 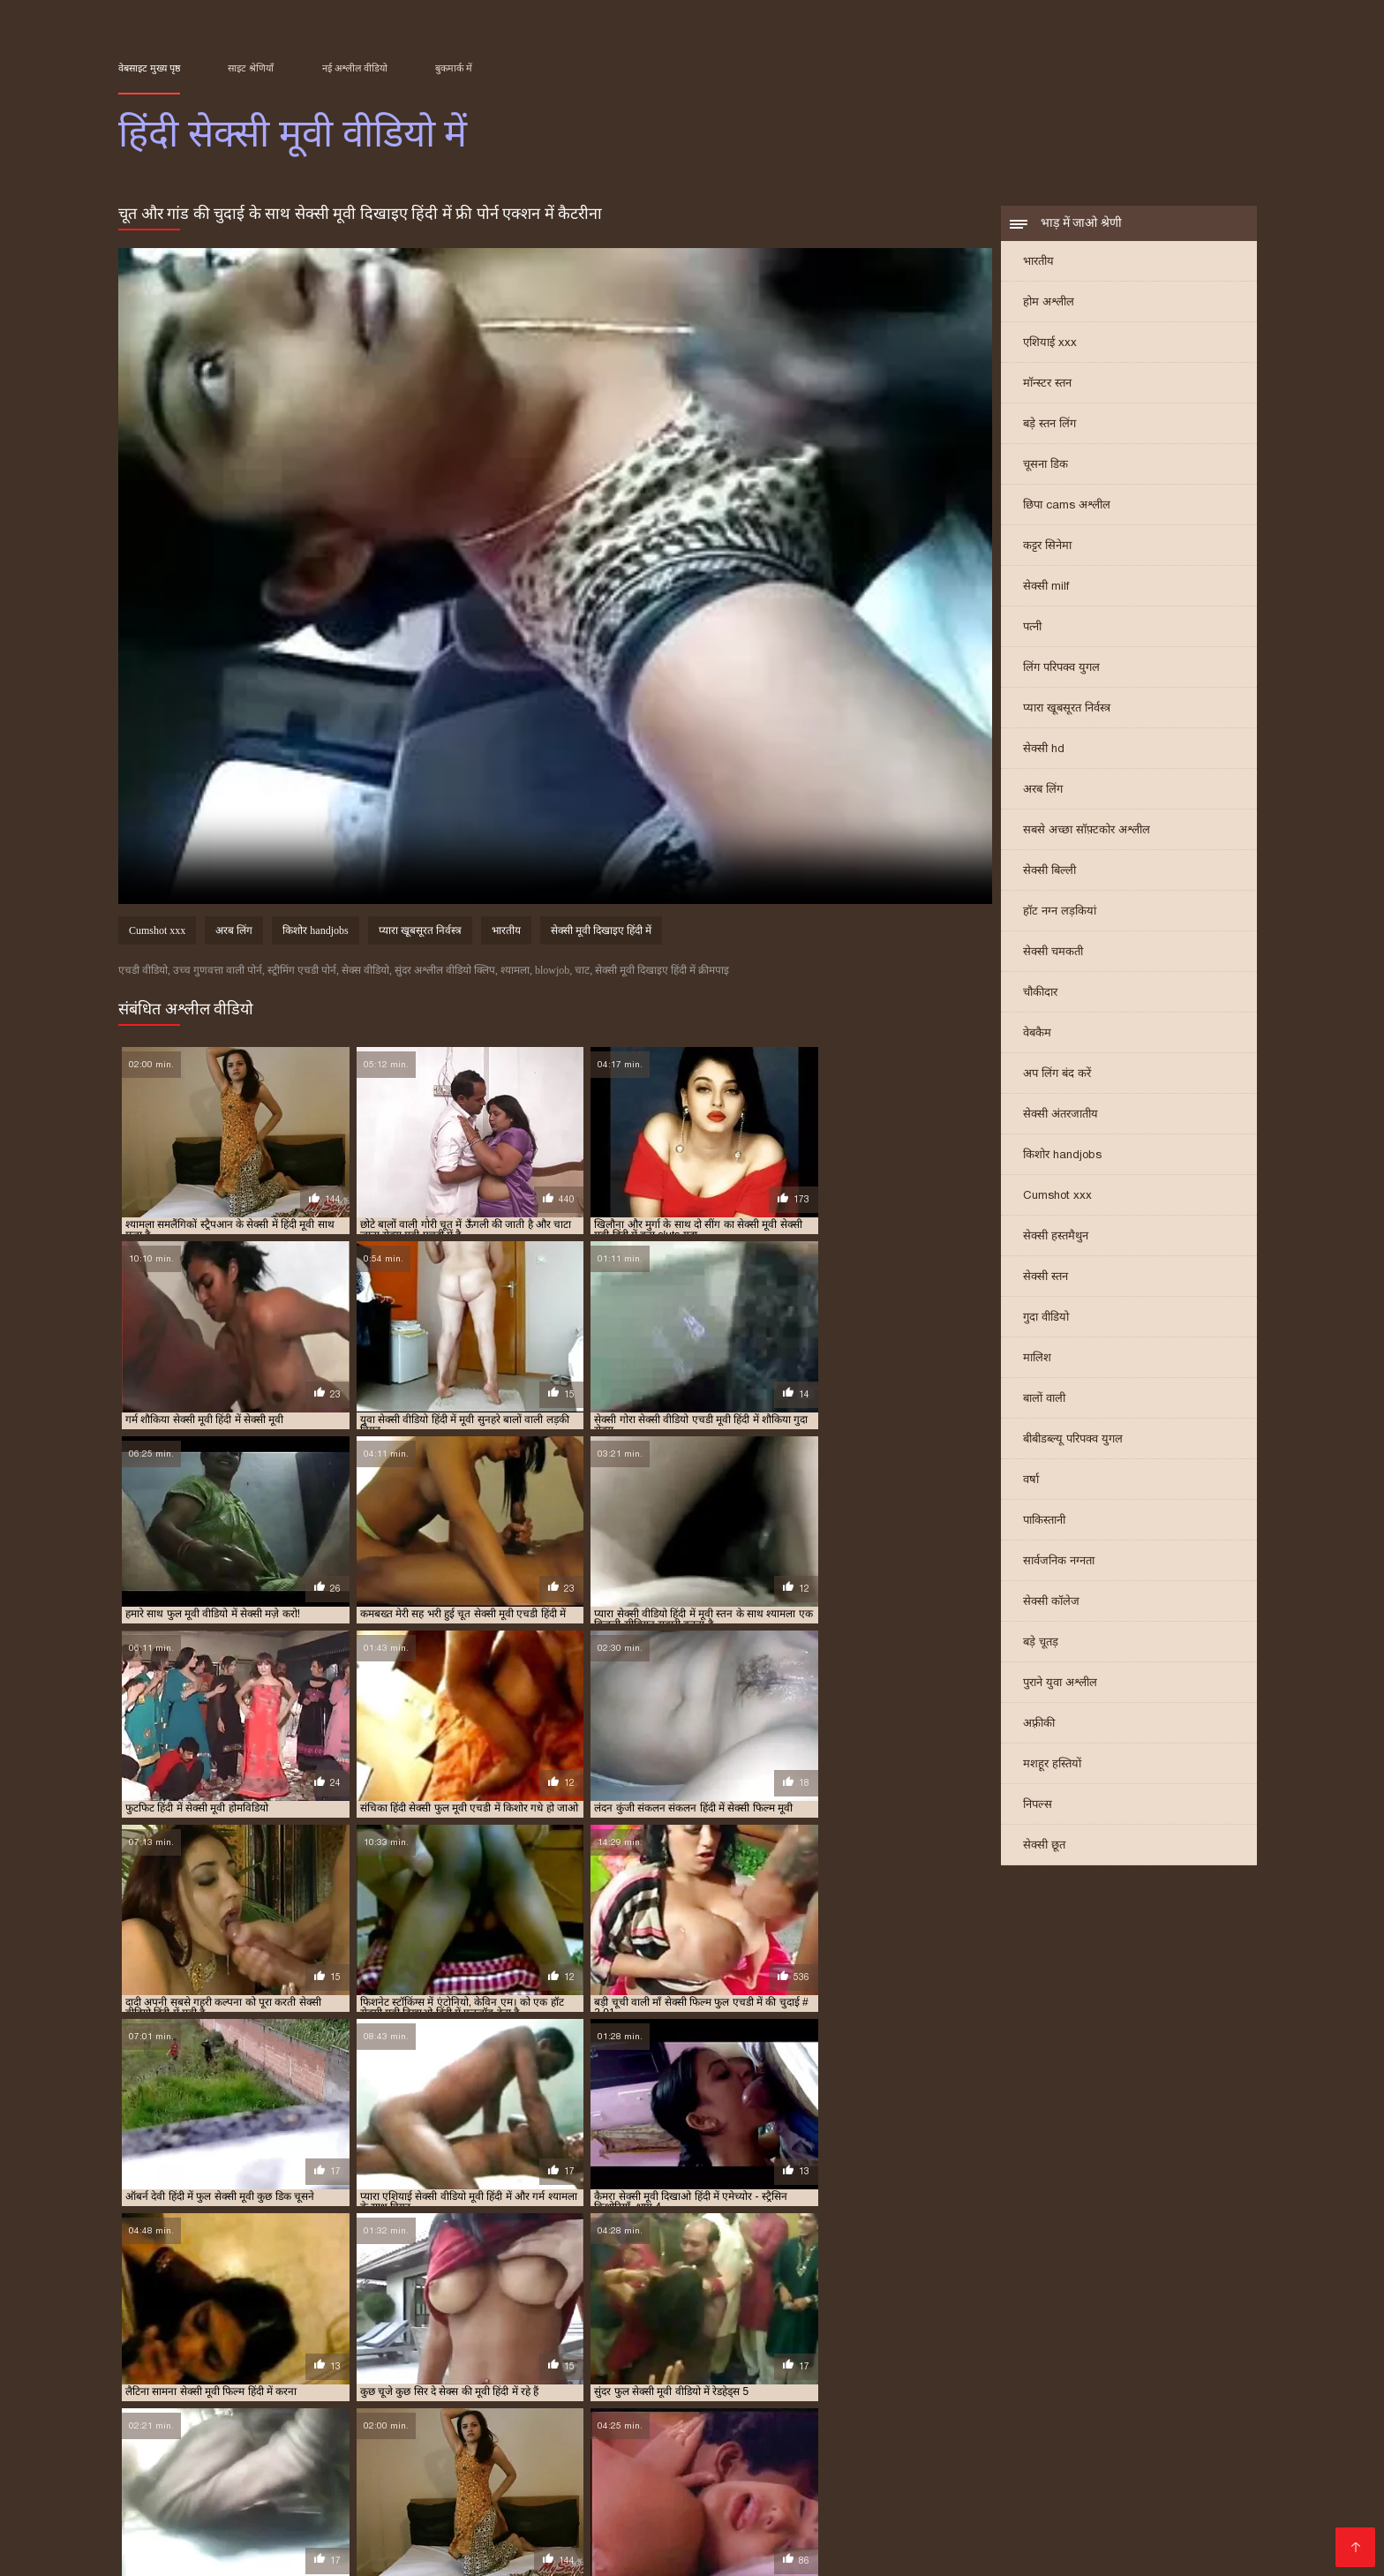 I want to click on সেক্সি গার্ল, so click(x=373, y=2494).